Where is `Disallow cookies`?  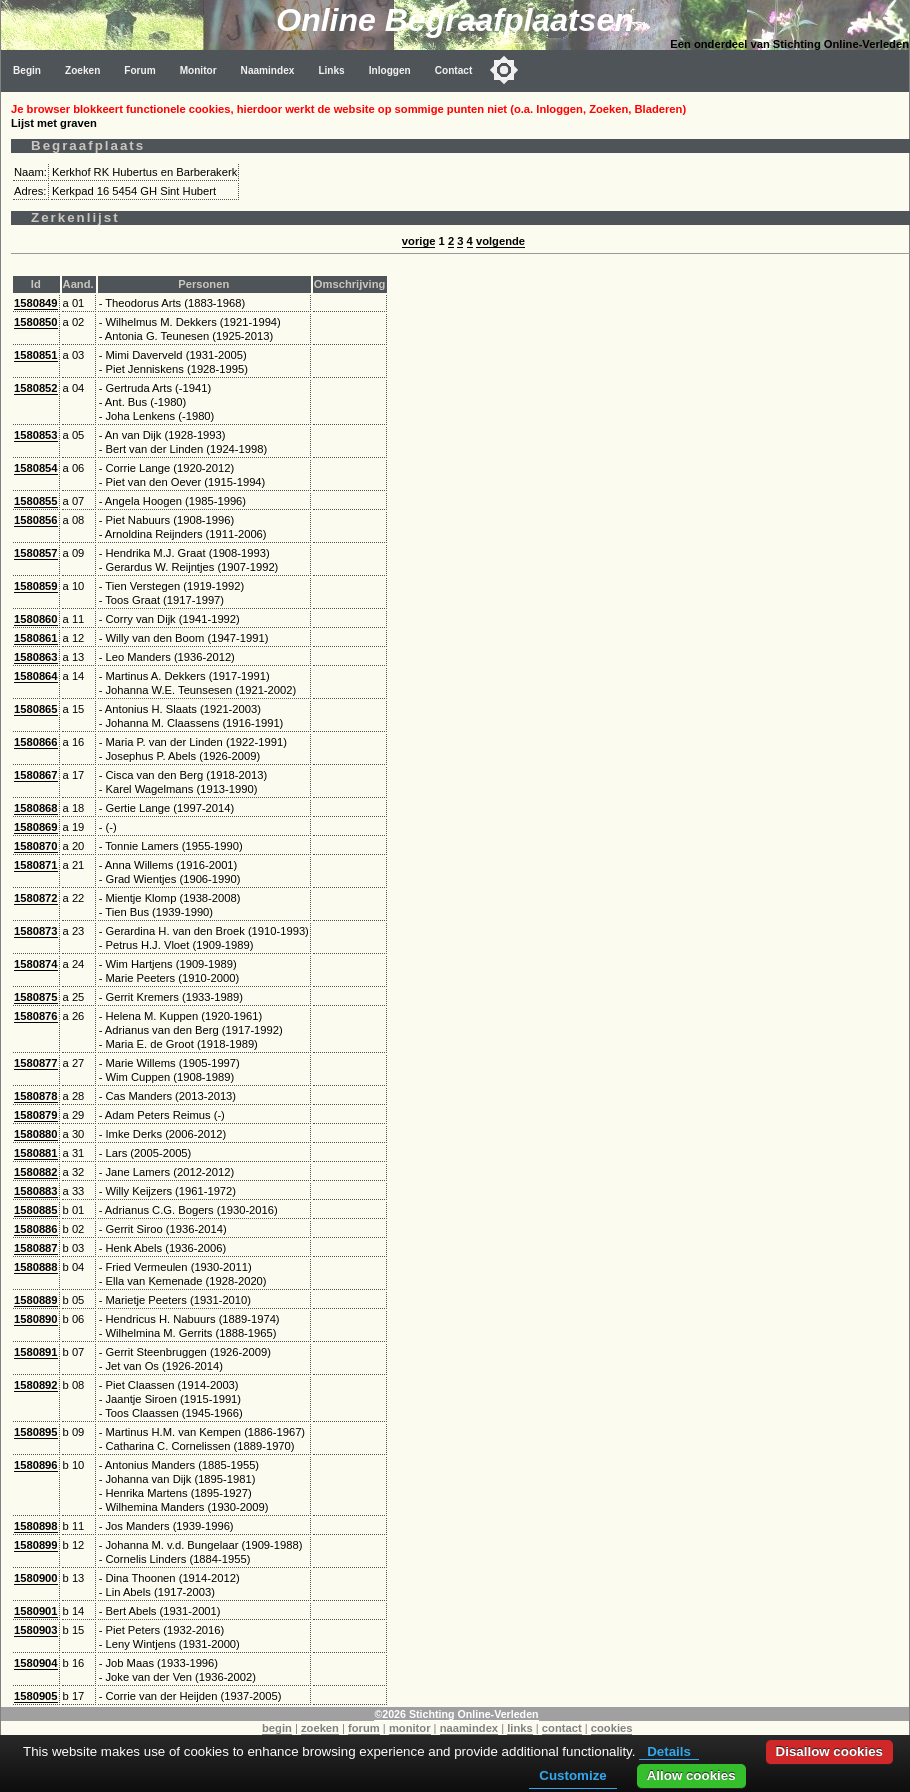
Disallow cookies is located at coordinates (829, 1751).